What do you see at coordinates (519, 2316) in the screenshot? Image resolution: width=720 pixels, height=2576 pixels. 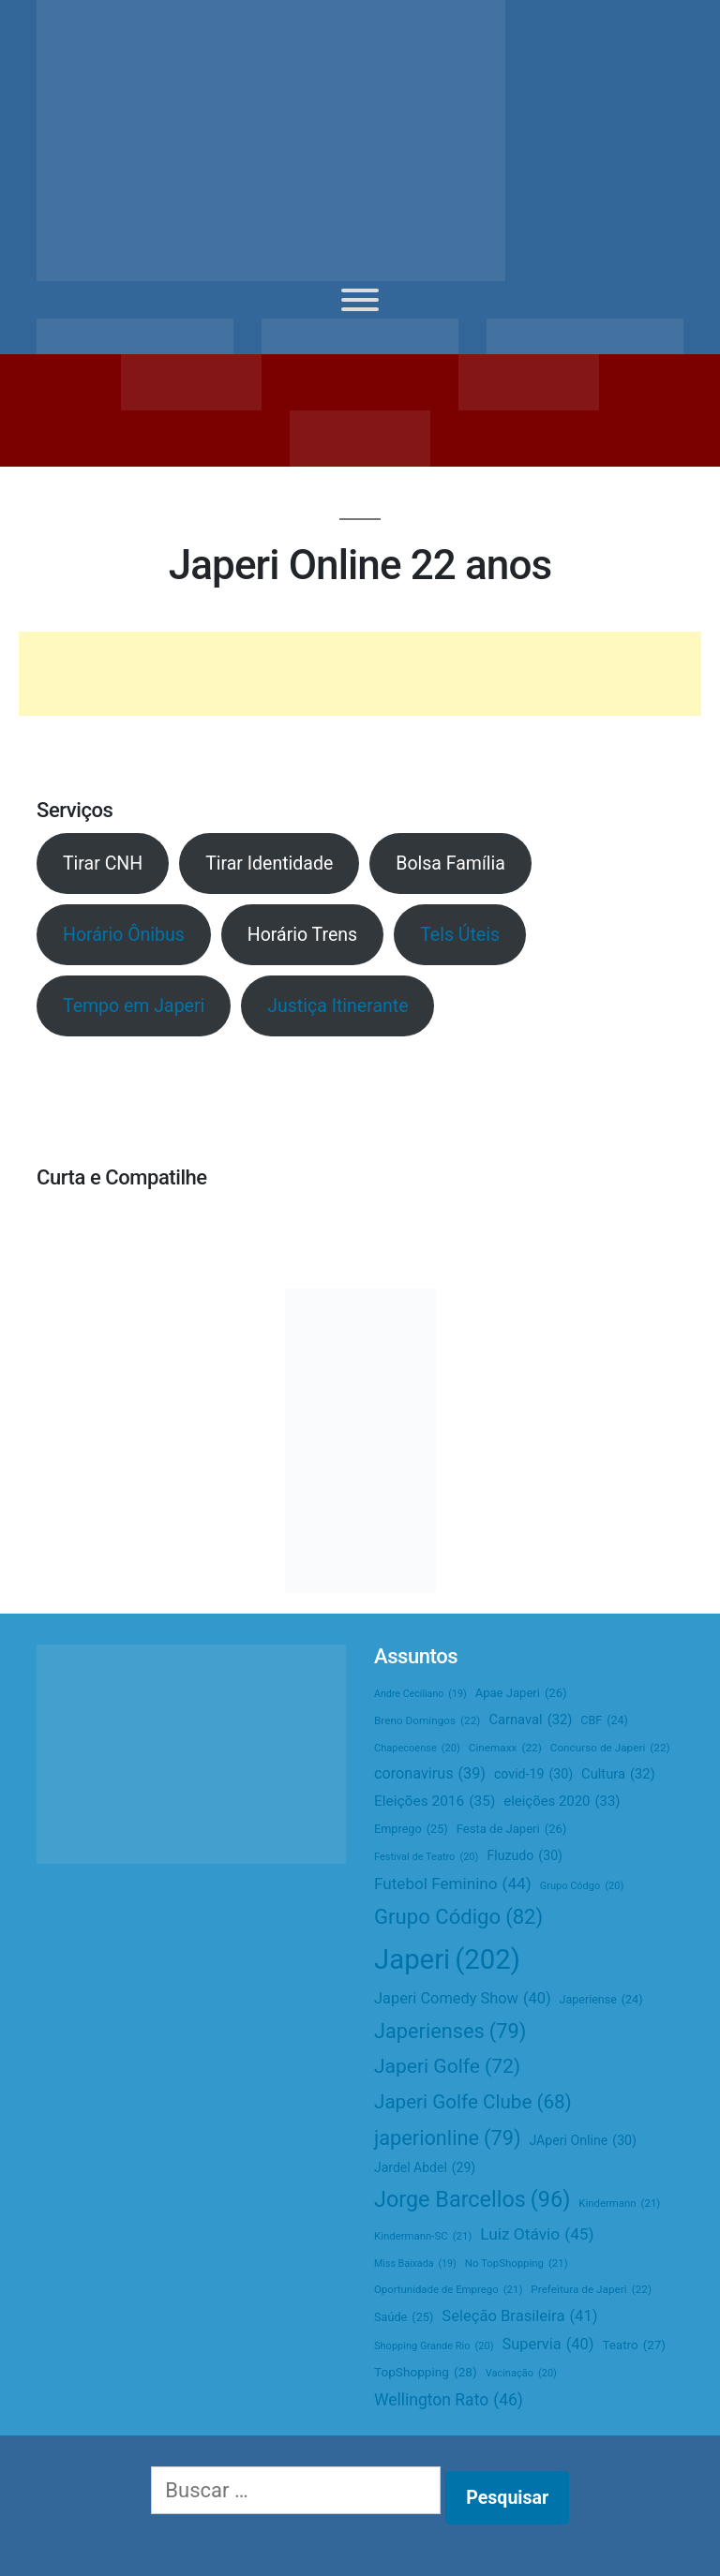 I see `Seleção Brasileira [Seleção Brasileira (41 itens)]` at bounding box center [519, 2316].